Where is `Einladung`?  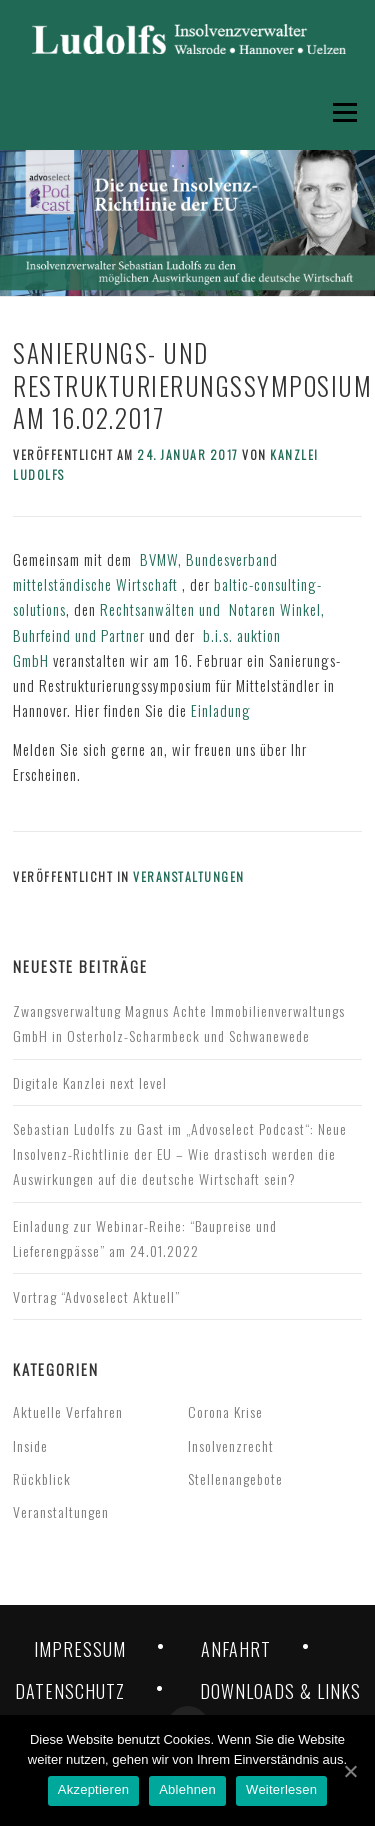 Einladung is located at coordinates (221, 710).